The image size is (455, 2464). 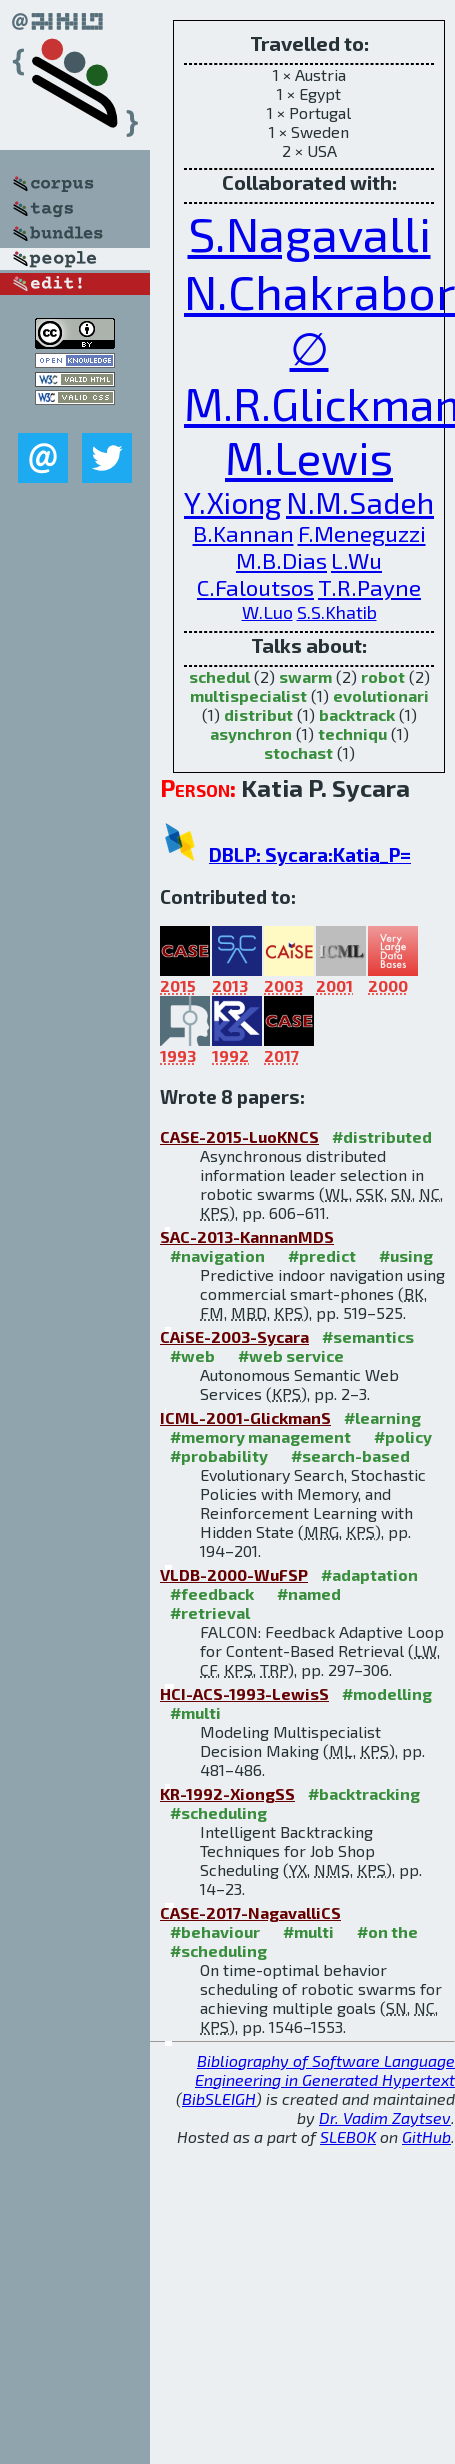 I want to click on #modelling, so click(x=387, y=1693).